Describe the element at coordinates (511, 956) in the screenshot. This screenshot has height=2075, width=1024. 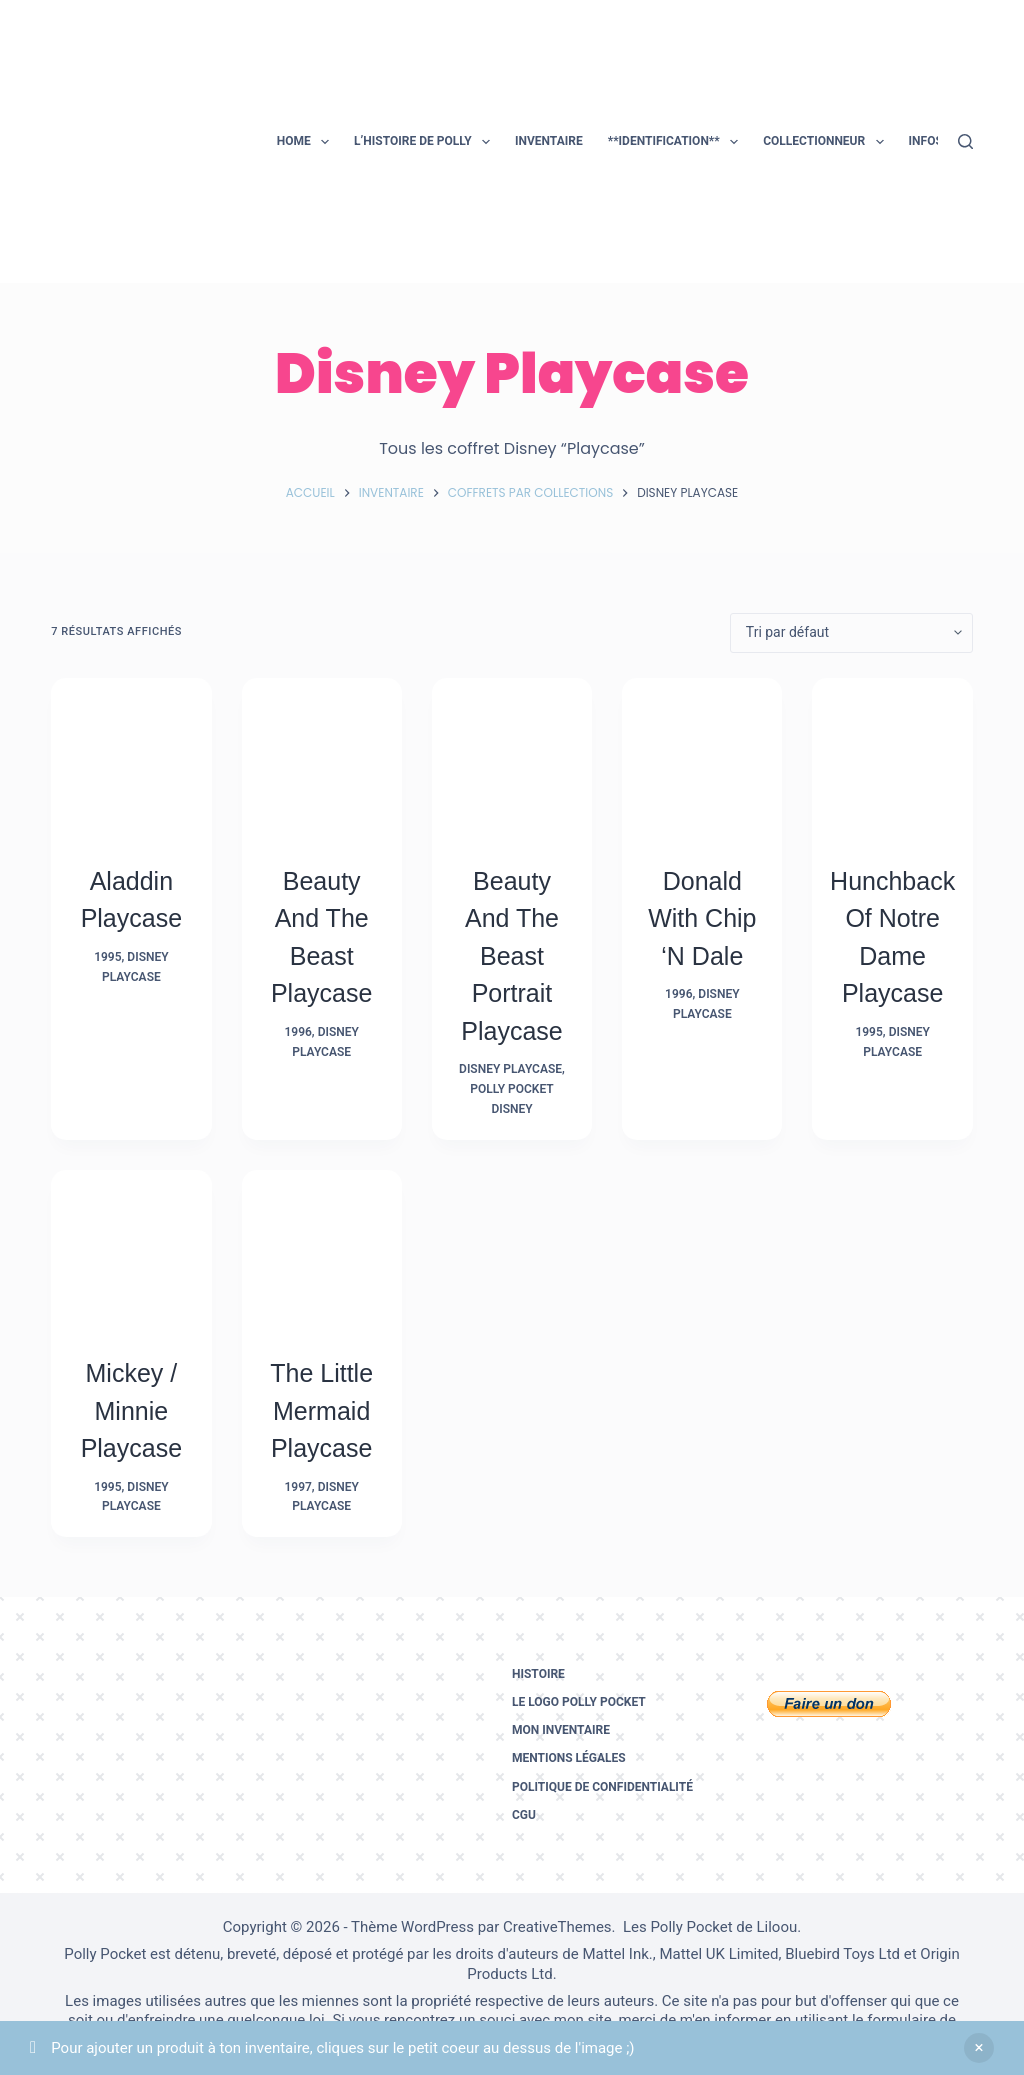
I see `Beauty and the Beast Portrait Playcase` at that location.